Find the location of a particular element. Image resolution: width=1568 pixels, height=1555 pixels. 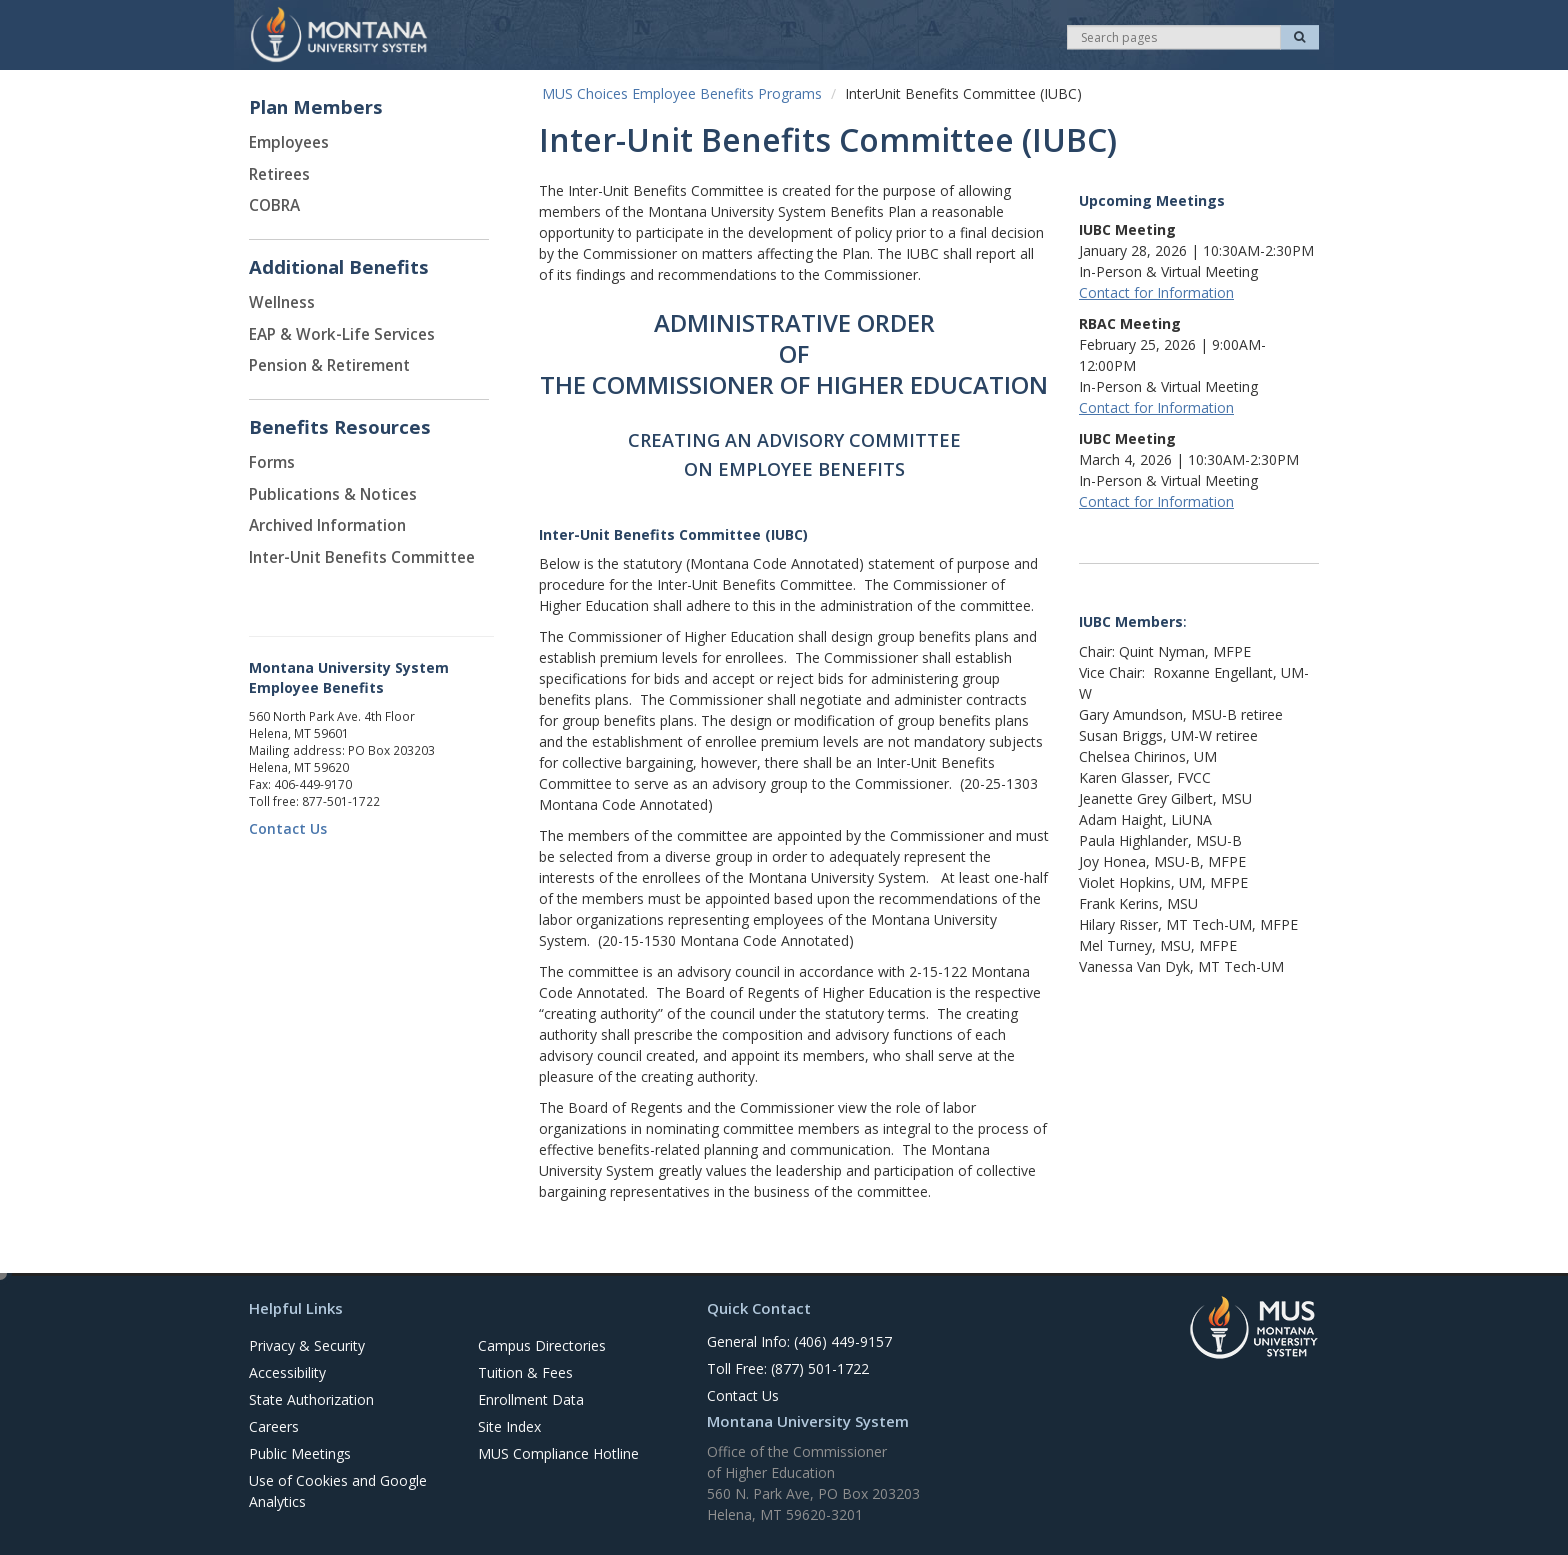

Inter-Unit Benefits Committee is located at coordinates (362, 557).